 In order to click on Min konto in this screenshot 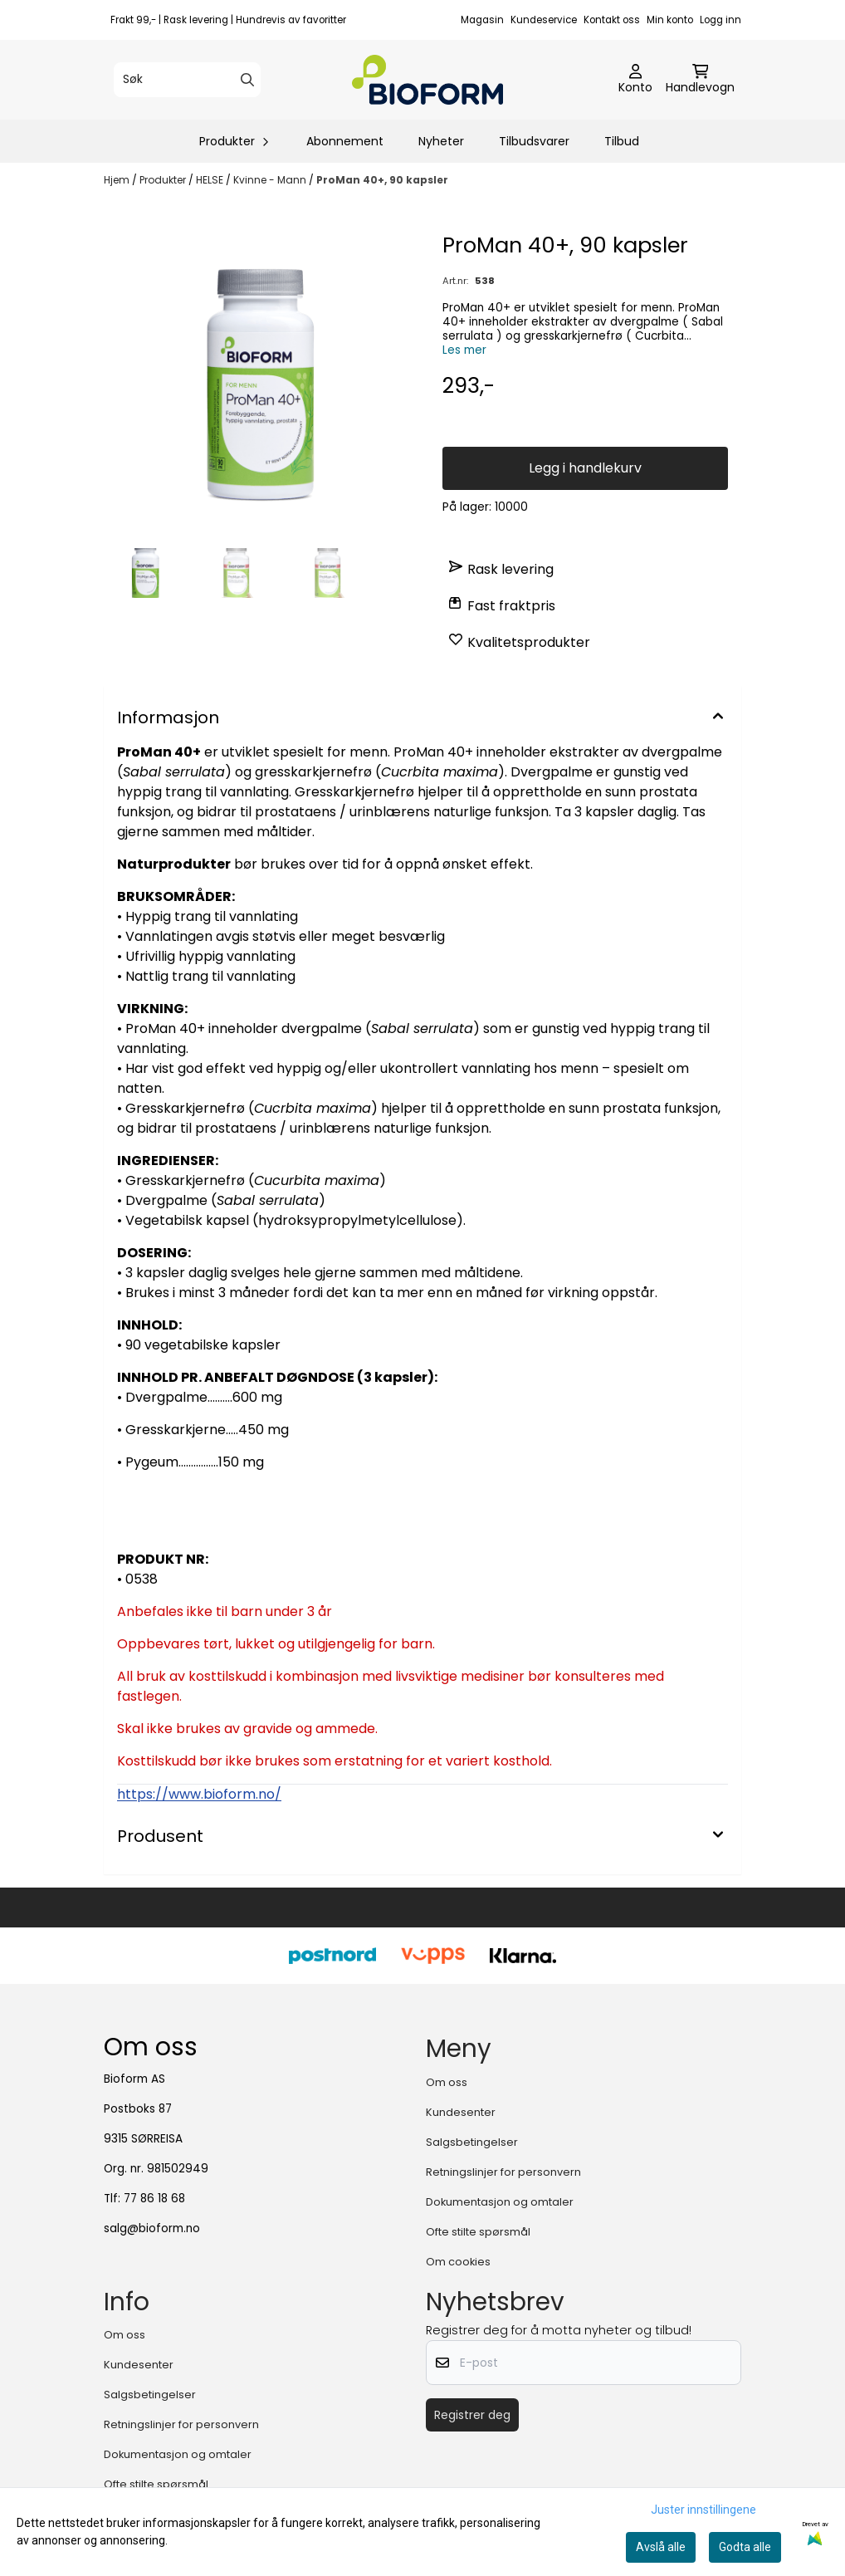, I will do `click(670, 20)`.